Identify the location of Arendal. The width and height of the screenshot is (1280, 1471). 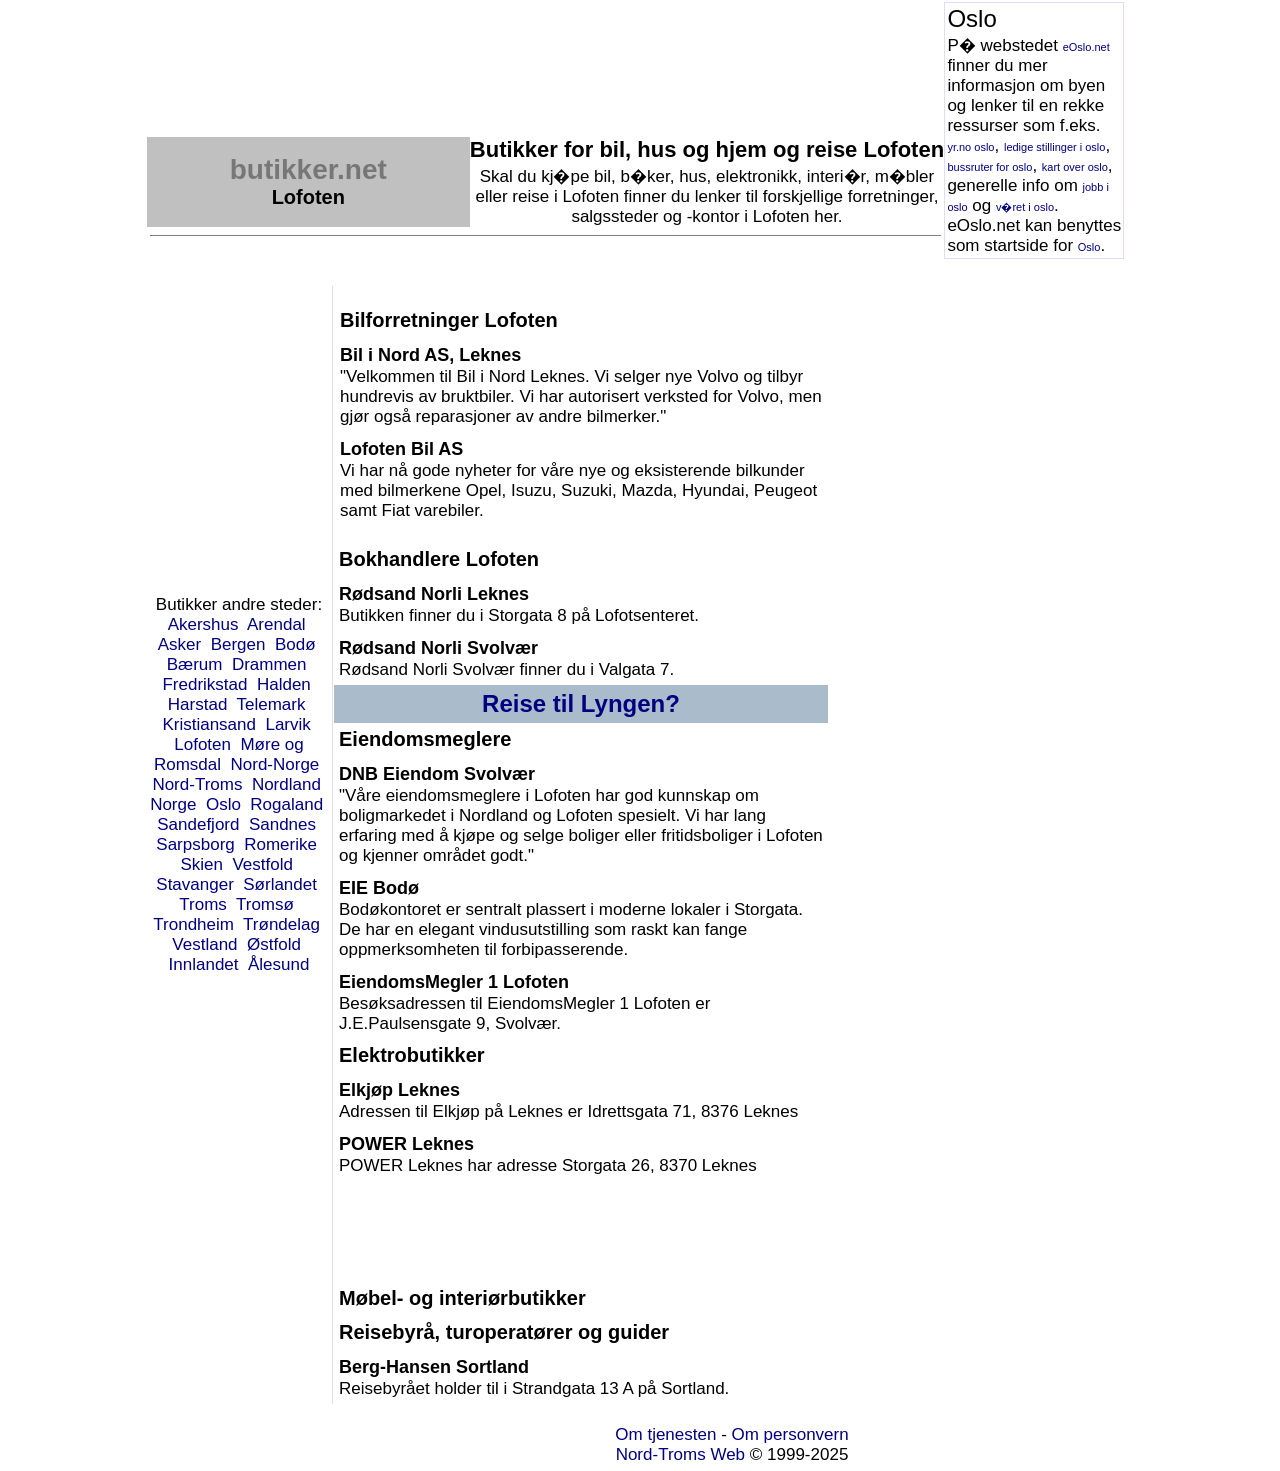
(276, 624).